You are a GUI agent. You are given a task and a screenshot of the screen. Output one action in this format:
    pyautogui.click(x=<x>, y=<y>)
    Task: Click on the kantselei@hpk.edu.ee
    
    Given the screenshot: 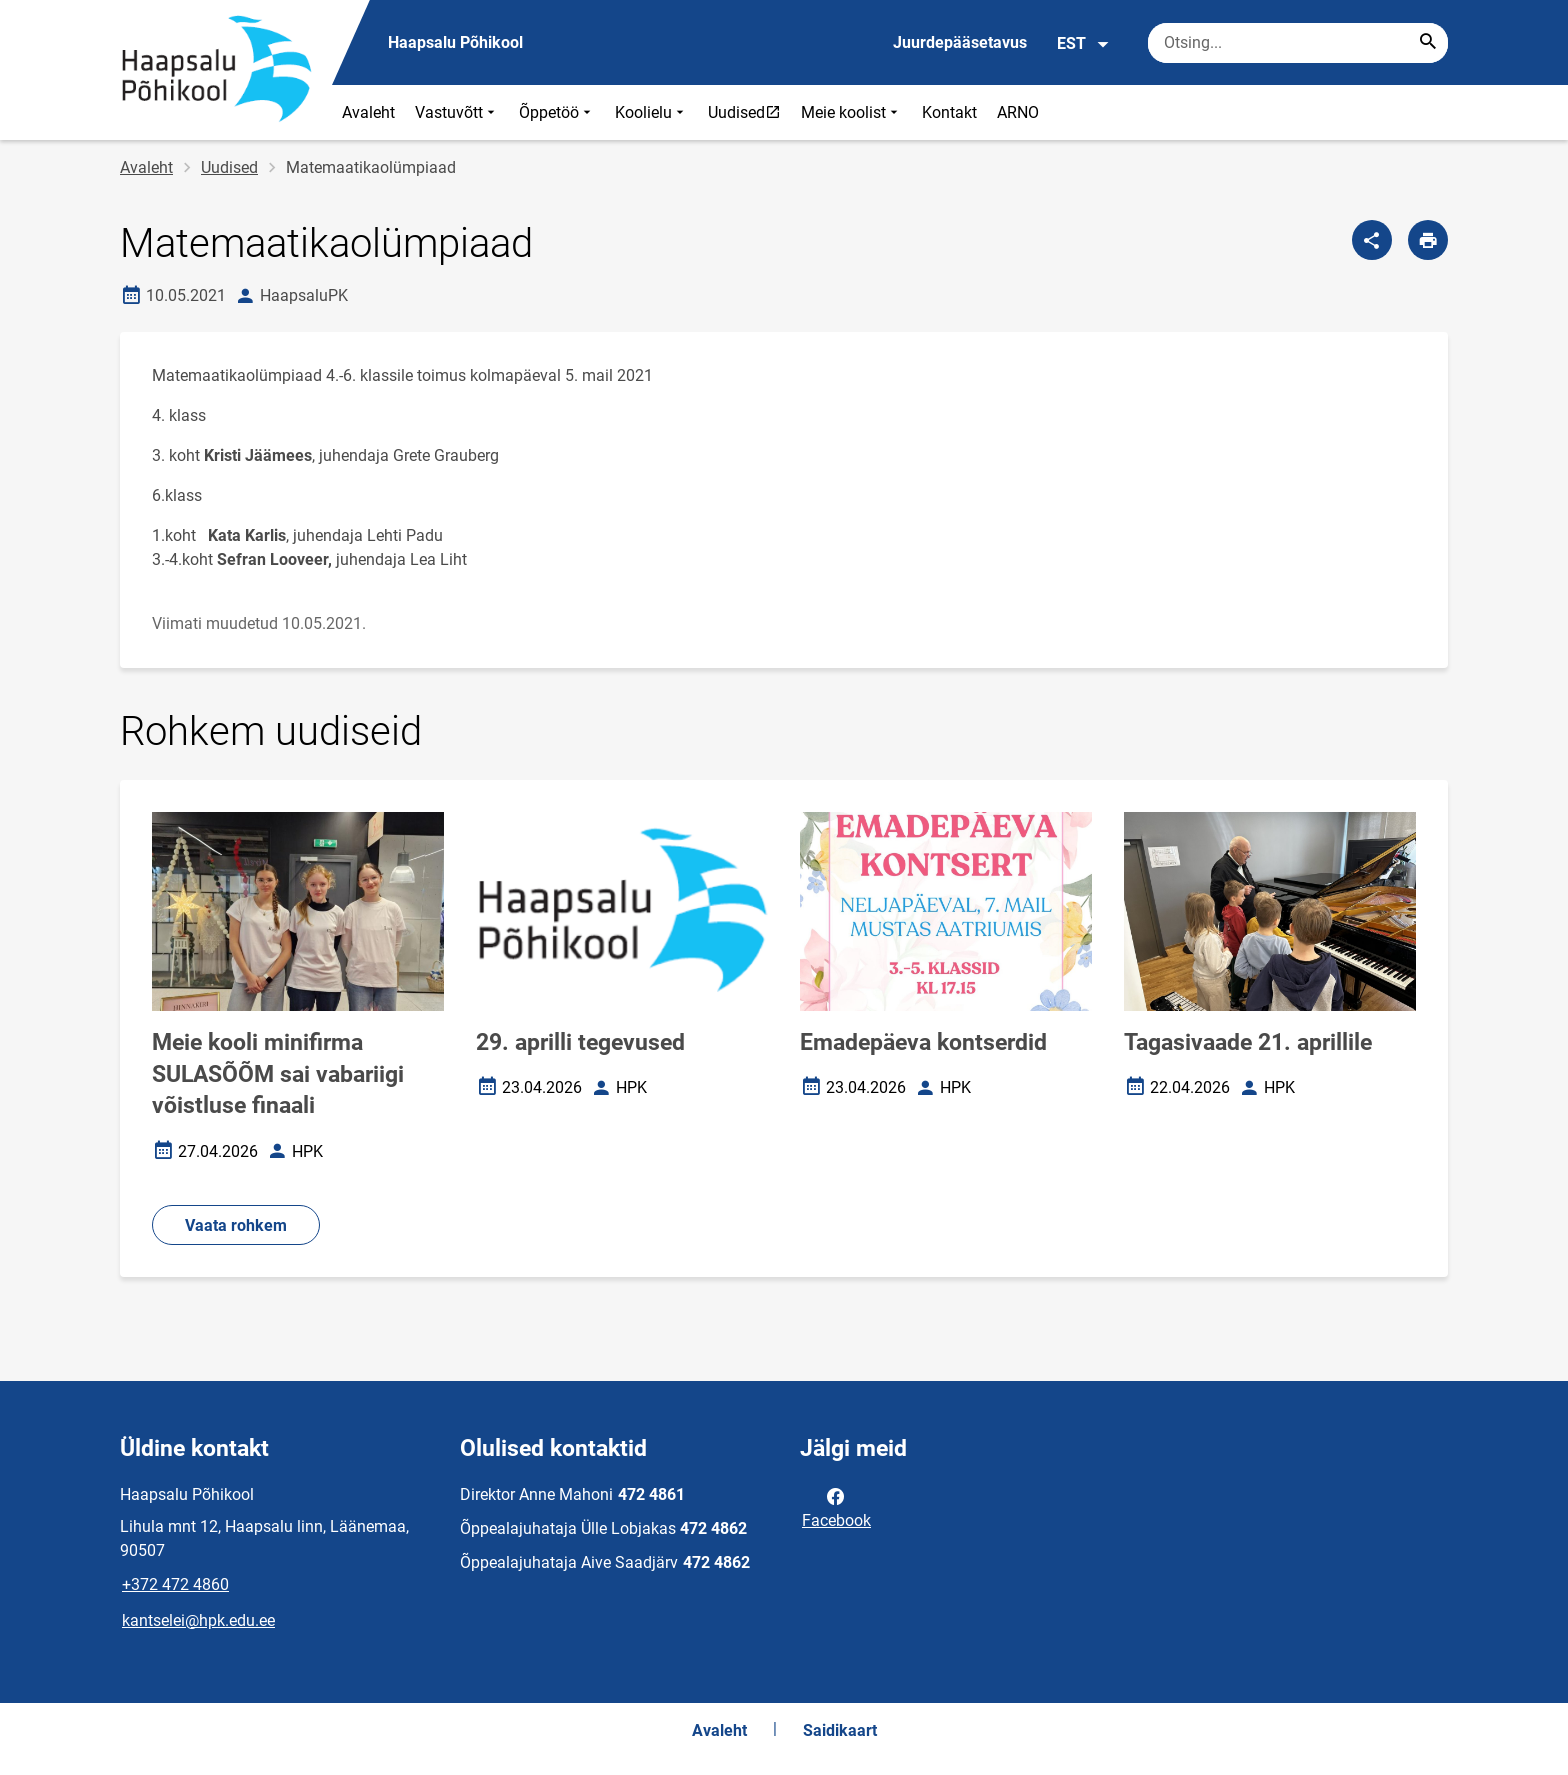 What is the action you would take?
    pyautogui.click(x=198, y=1620)
    